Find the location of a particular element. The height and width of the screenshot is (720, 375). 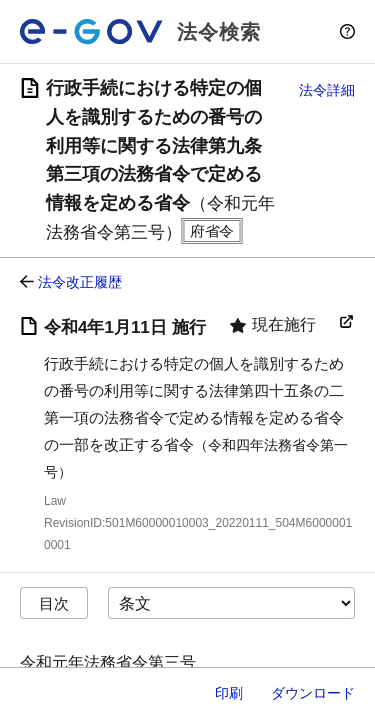

法令詳細 is located at coordinates (327, 90).